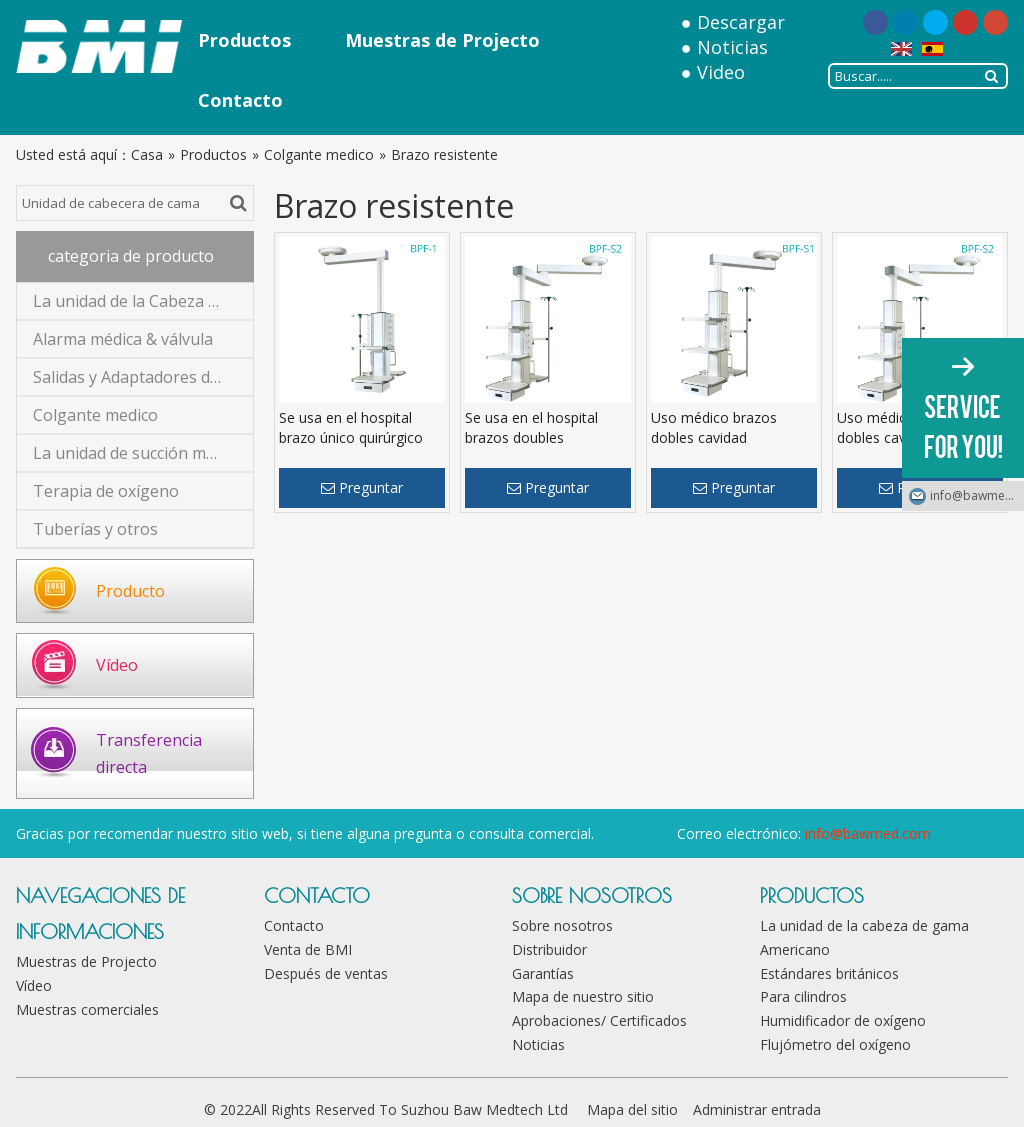 Image resolution: width=1024 pixels, height=1127 pixels. I want to click on Producto, so click(130, 591).